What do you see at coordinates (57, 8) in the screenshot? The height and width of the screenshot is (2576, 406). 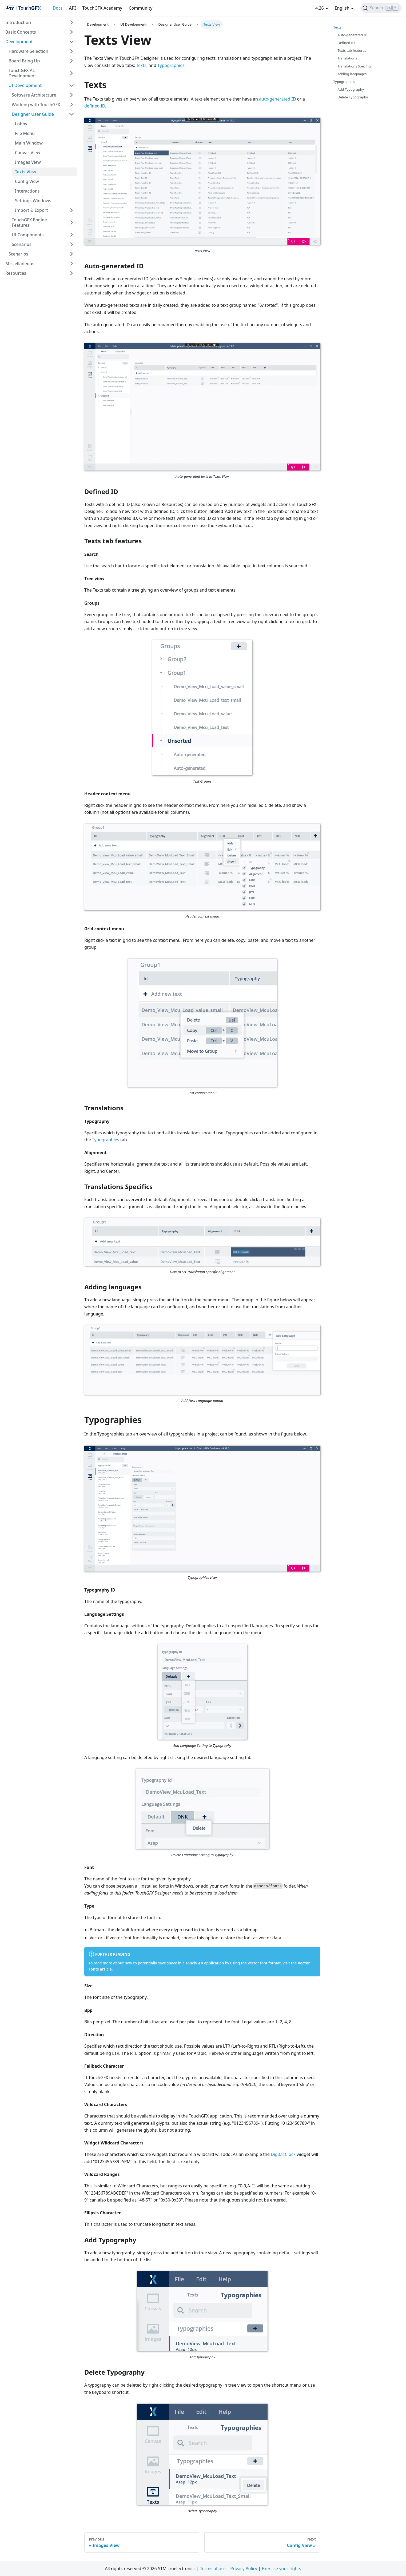 I see `Docs` at bounding box center [57, 8].